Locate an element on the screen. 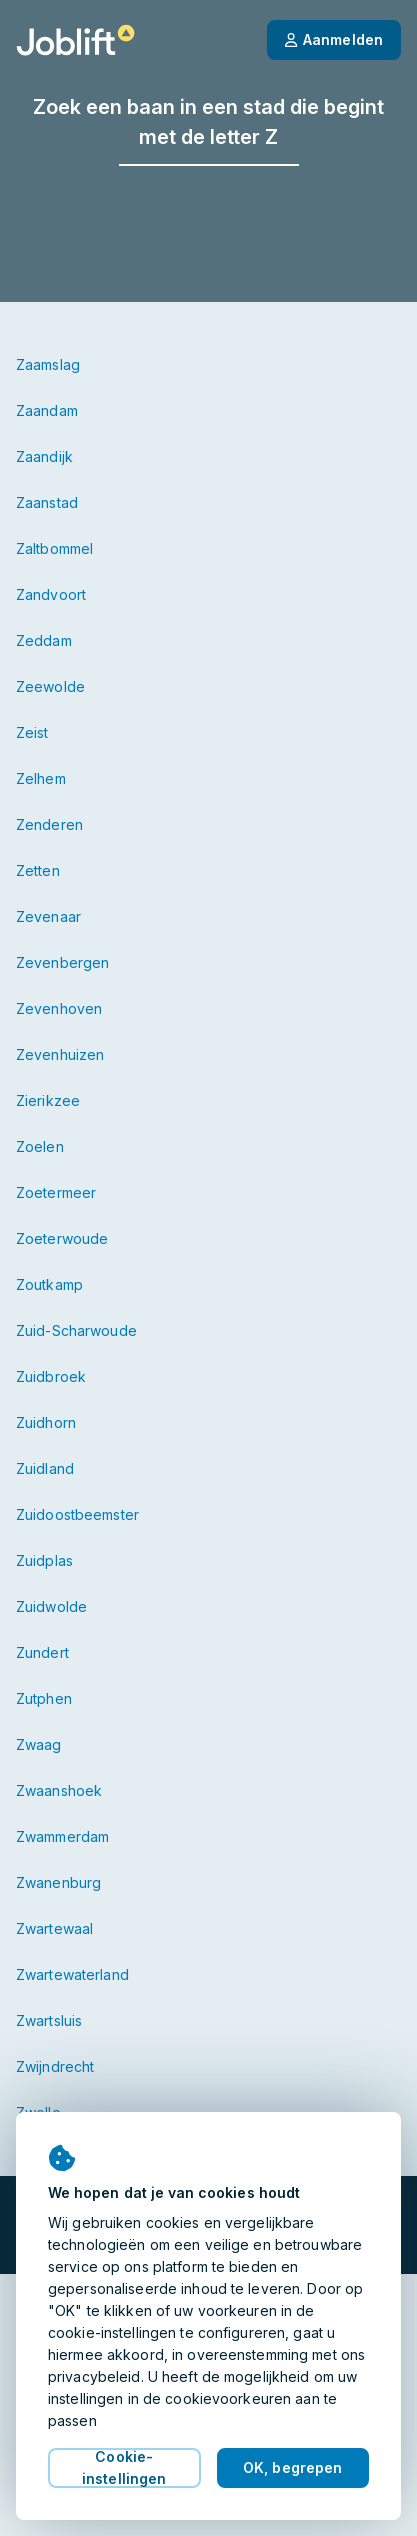 This screenshot has height=2536, width=417. Zuidhorn is located at coordinates (46, 1422).